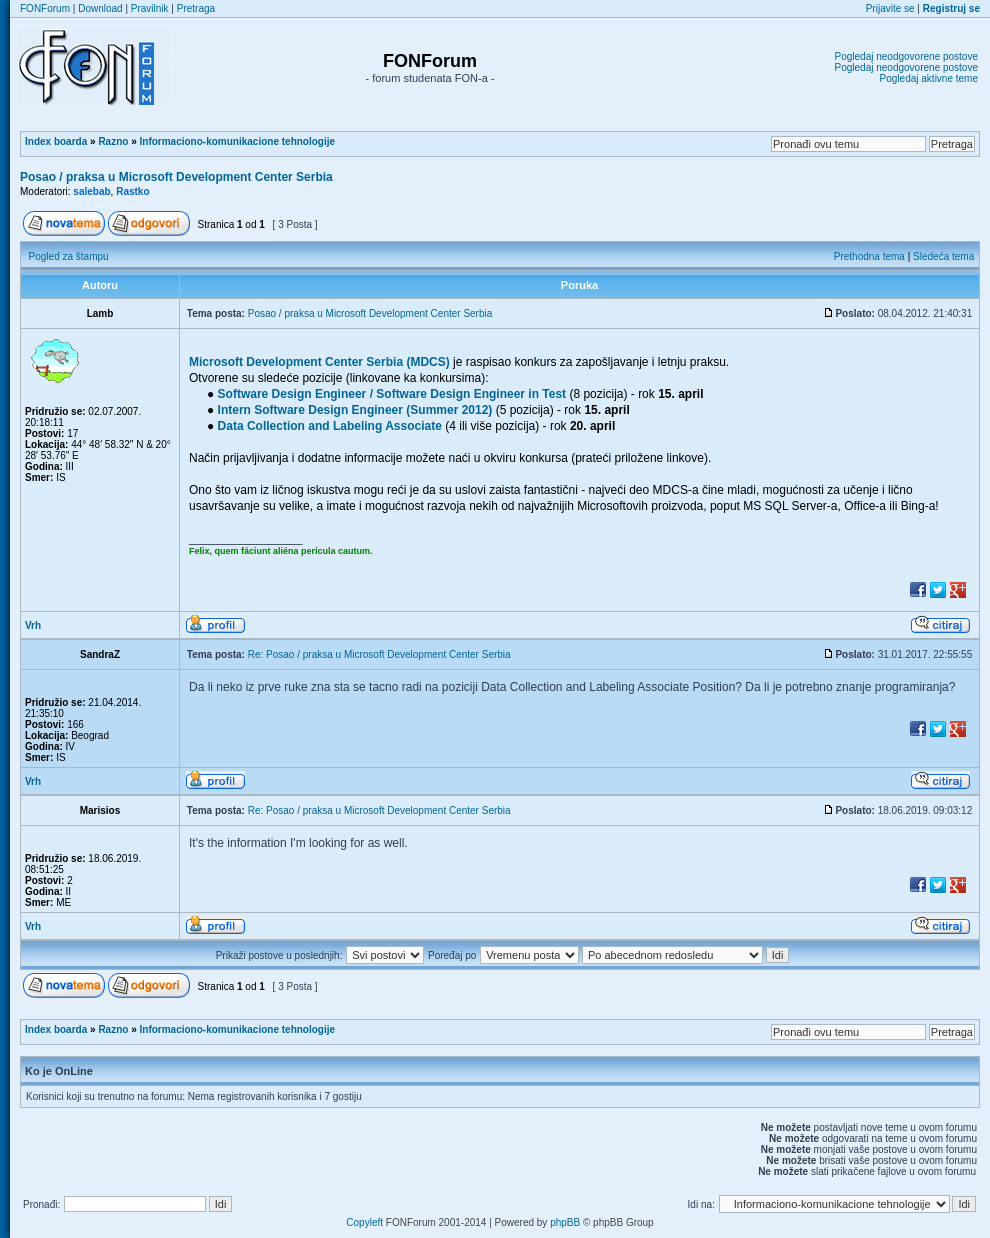  I want to click on Razno, so click(113, 141).